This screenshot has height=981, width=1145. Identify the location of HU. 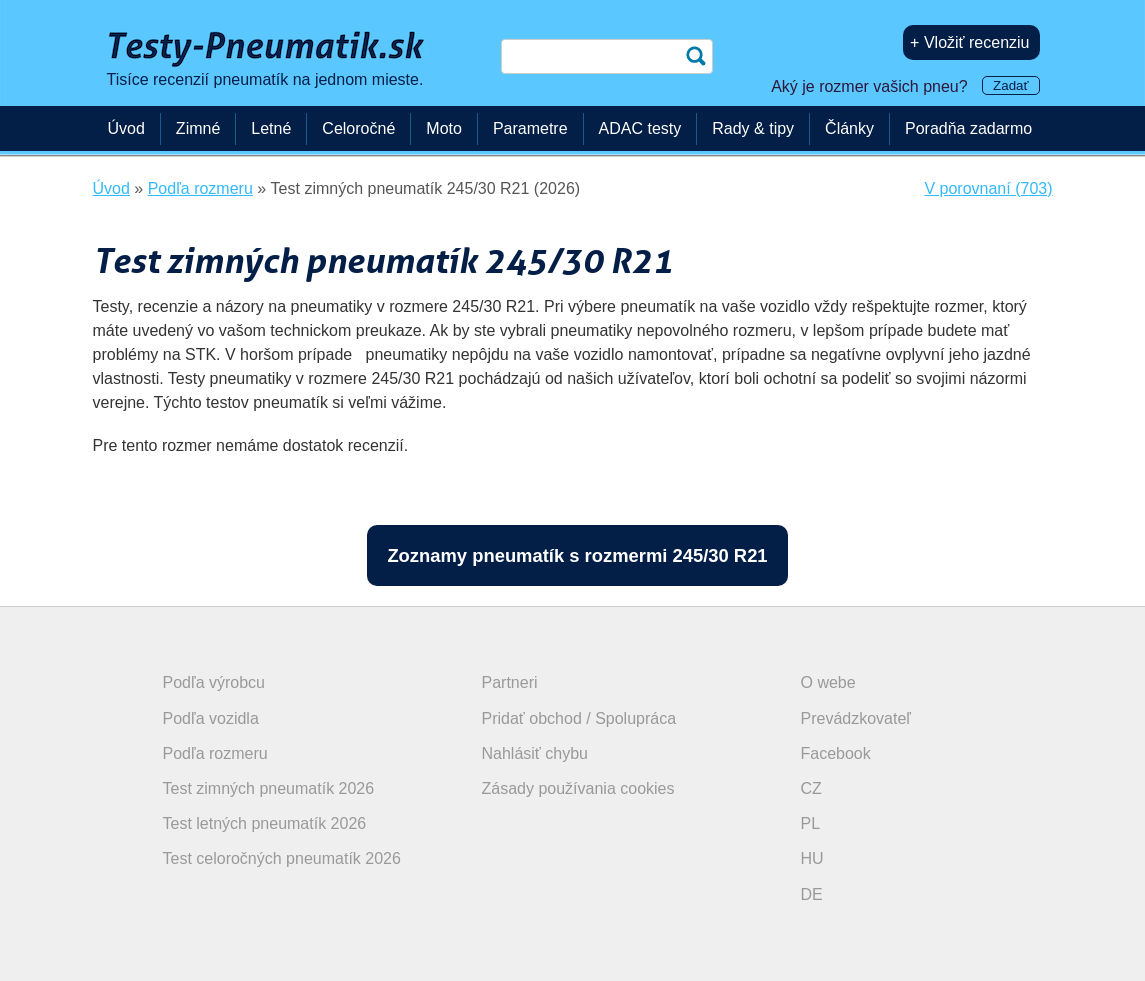
(812, 858).